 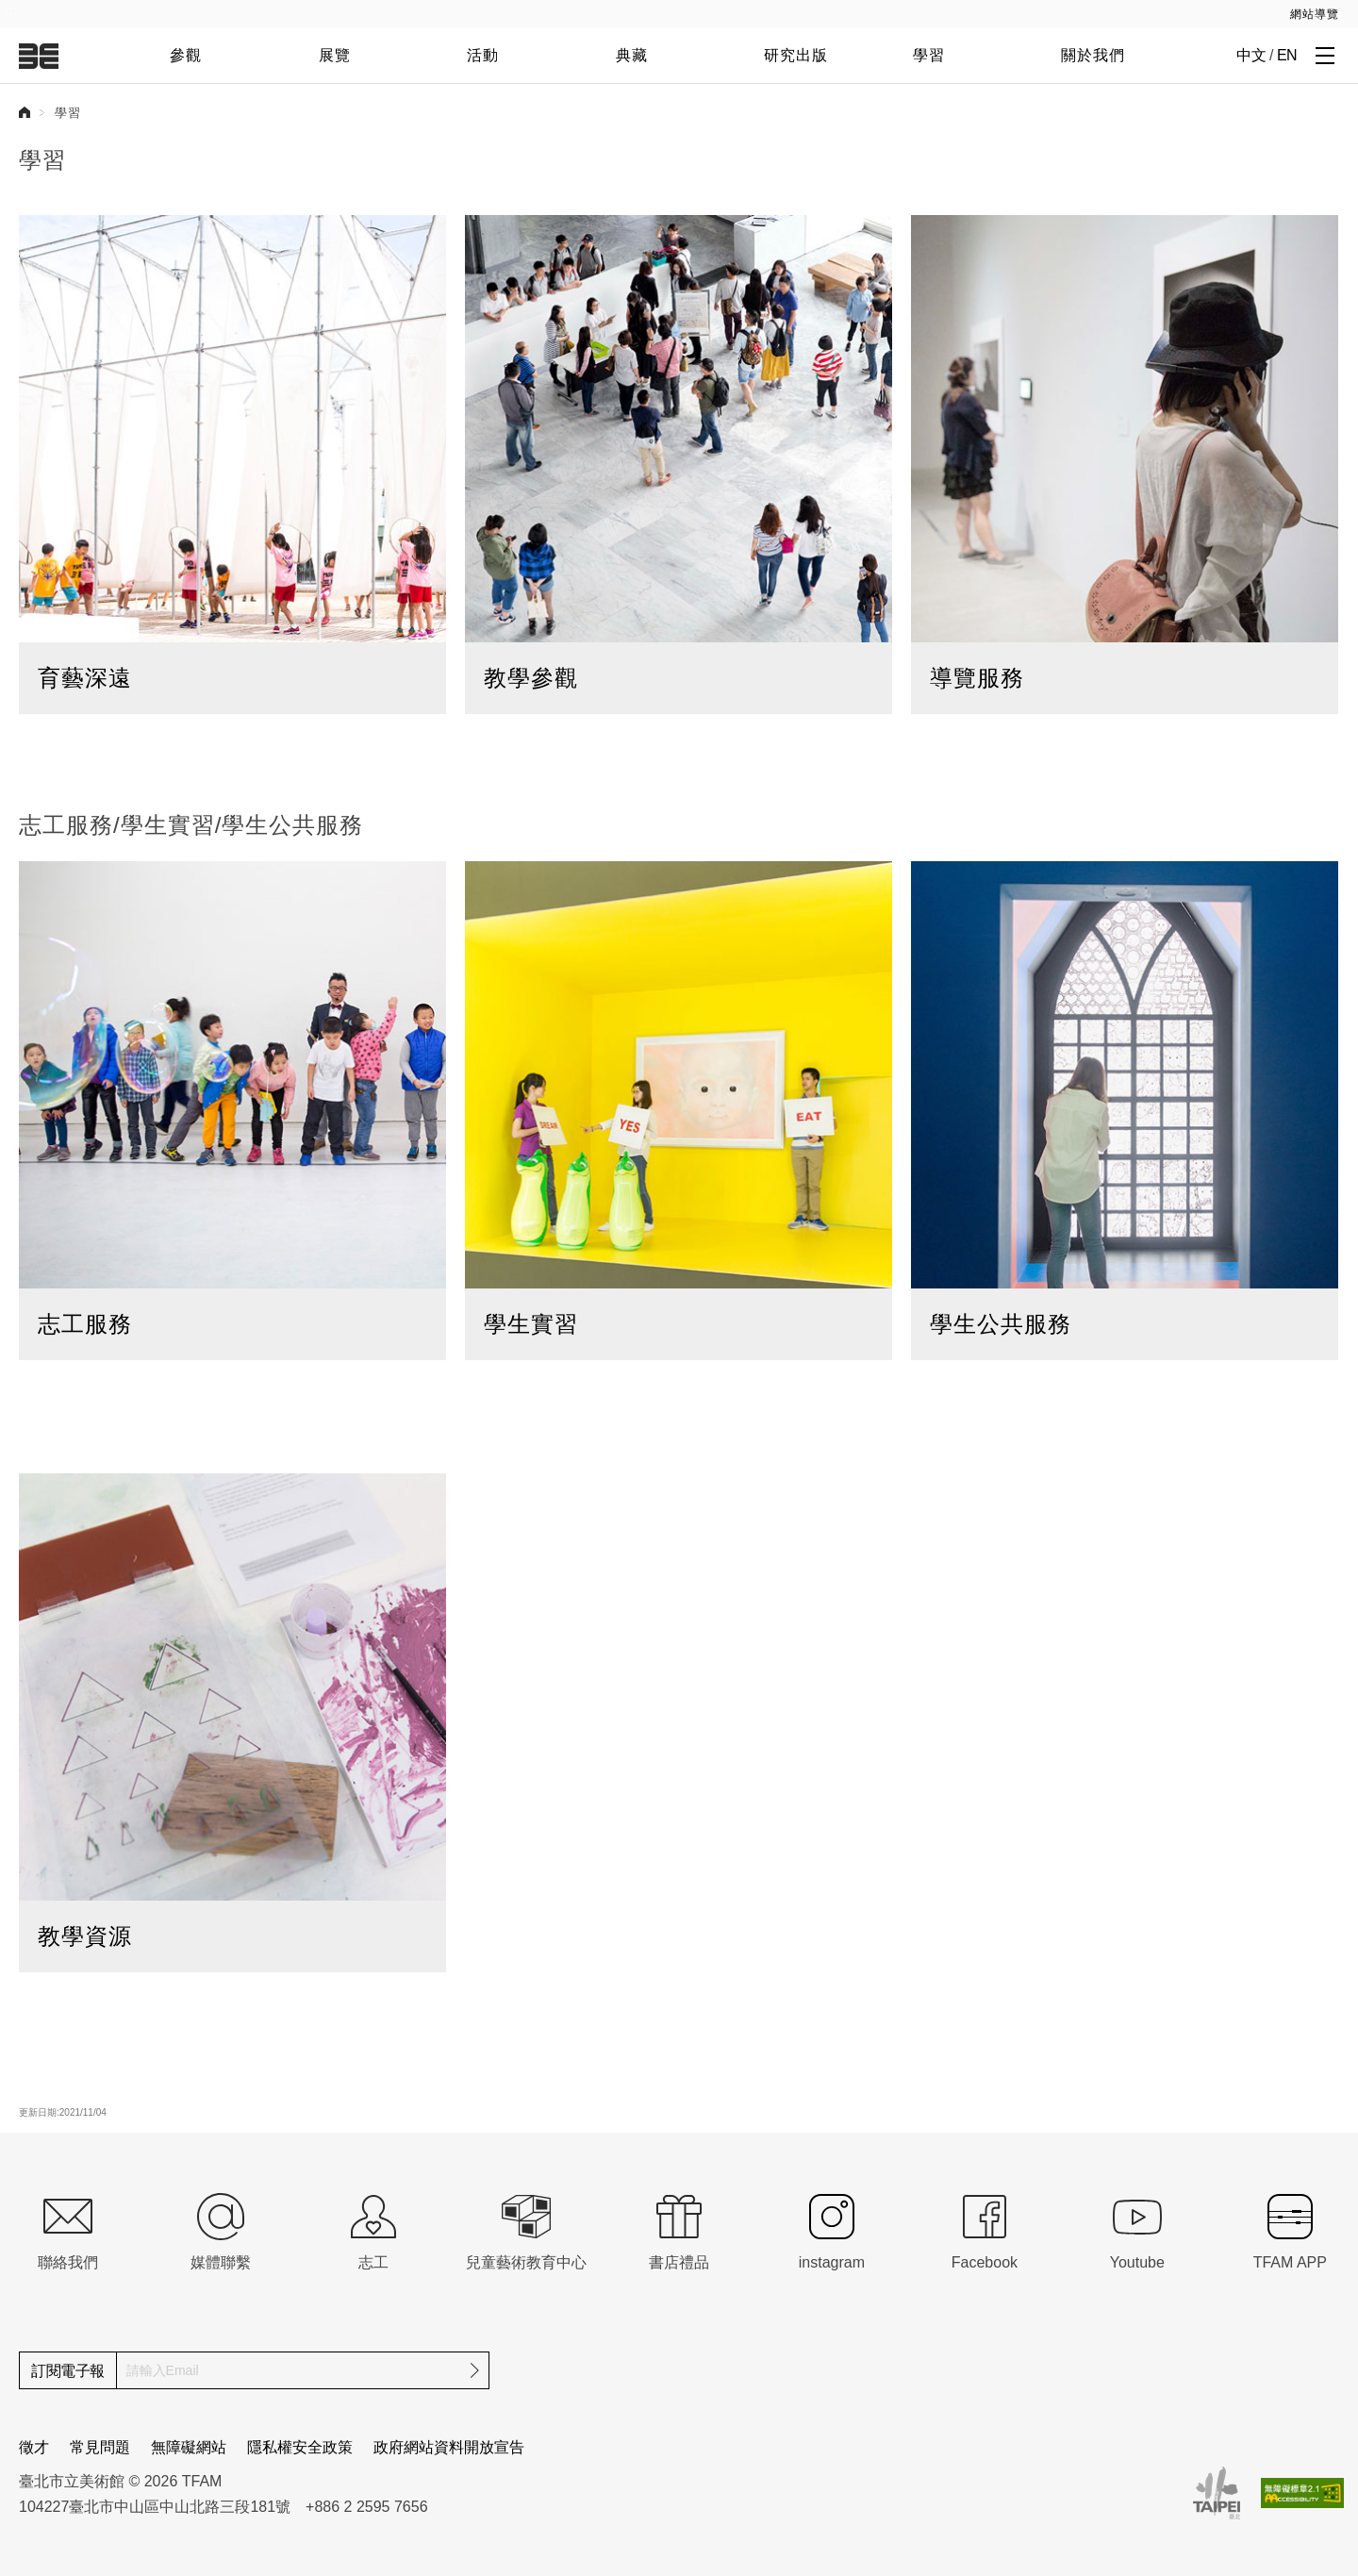 I want to click on [打開子層導覽列], so click(x=1325, y=54).